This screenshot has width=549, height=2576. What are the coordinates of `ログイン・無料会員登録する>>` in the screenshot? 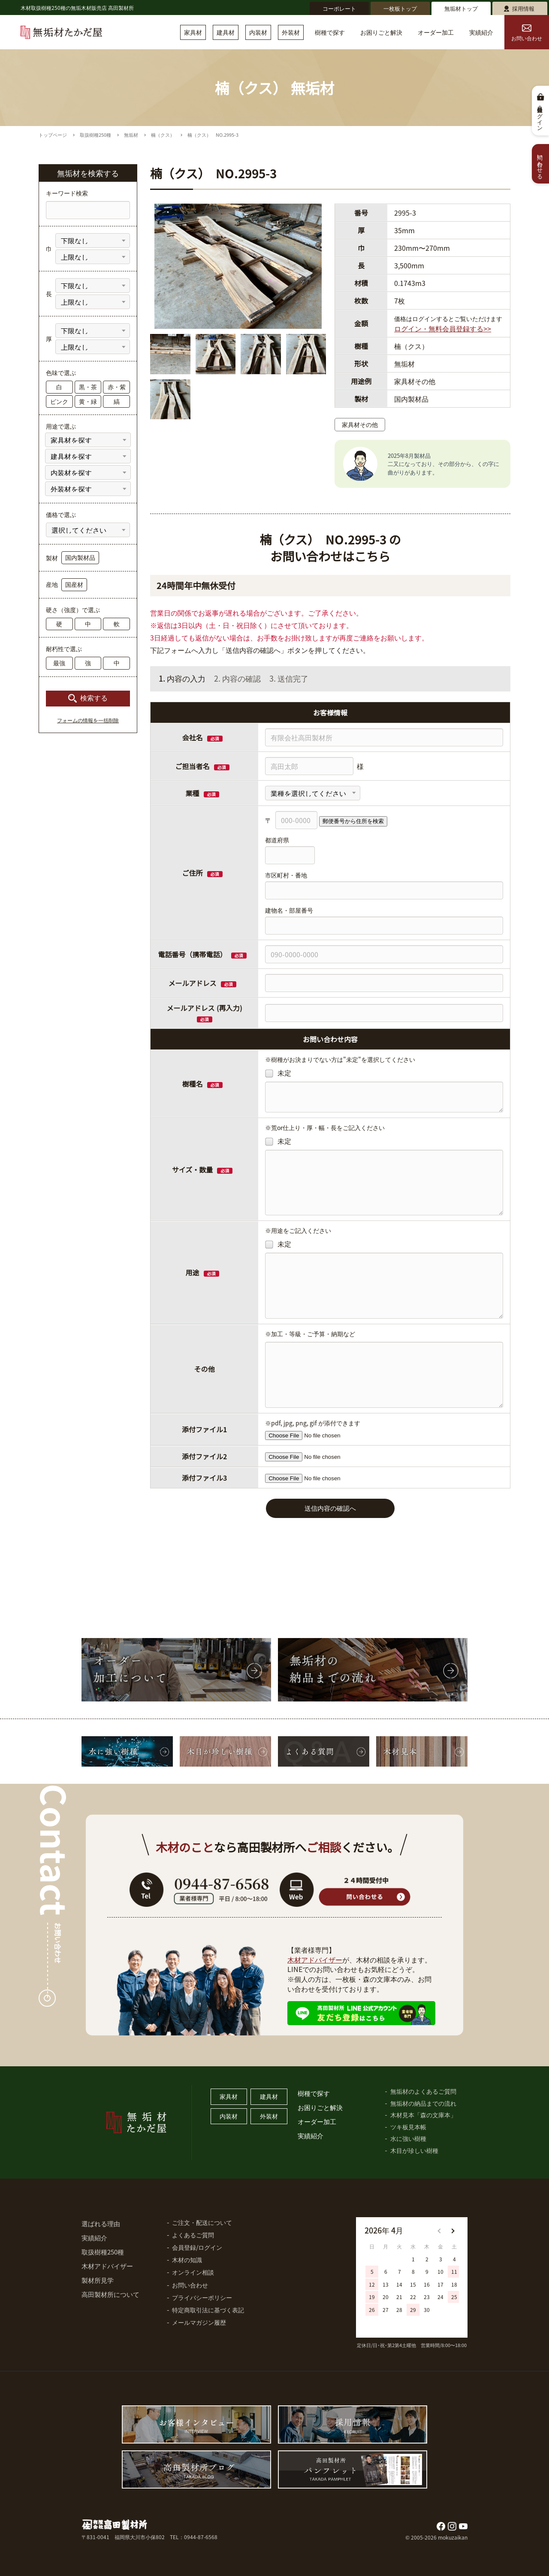 It's located at (442, 328).